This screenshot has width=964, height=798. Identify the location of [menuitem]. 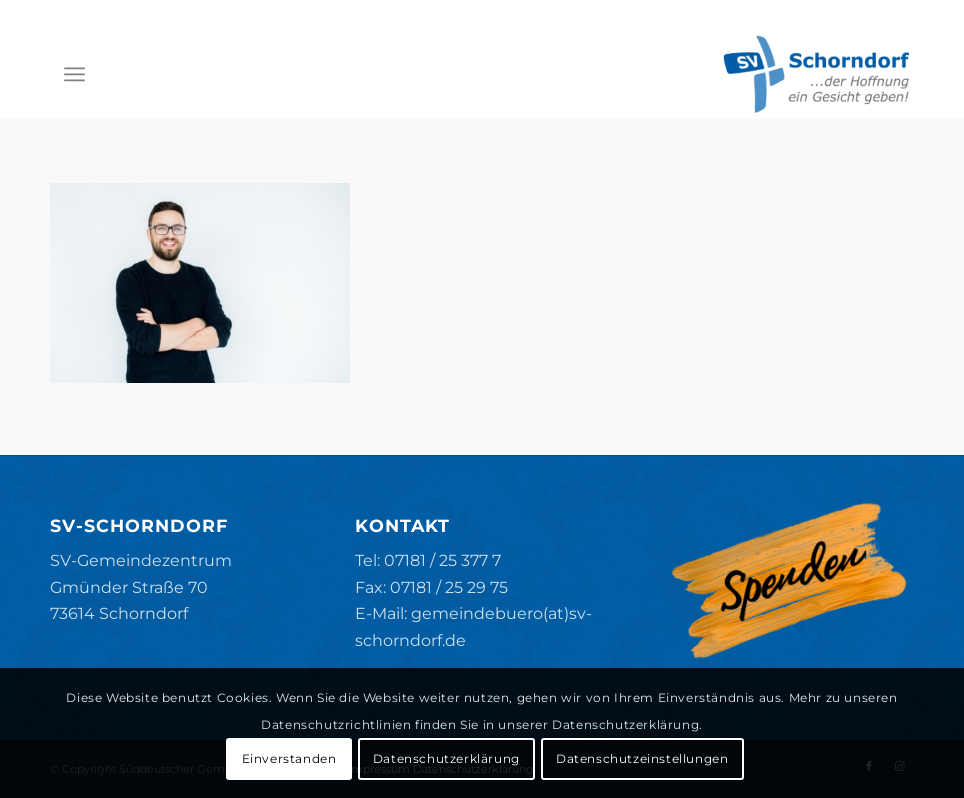
(74, 74).